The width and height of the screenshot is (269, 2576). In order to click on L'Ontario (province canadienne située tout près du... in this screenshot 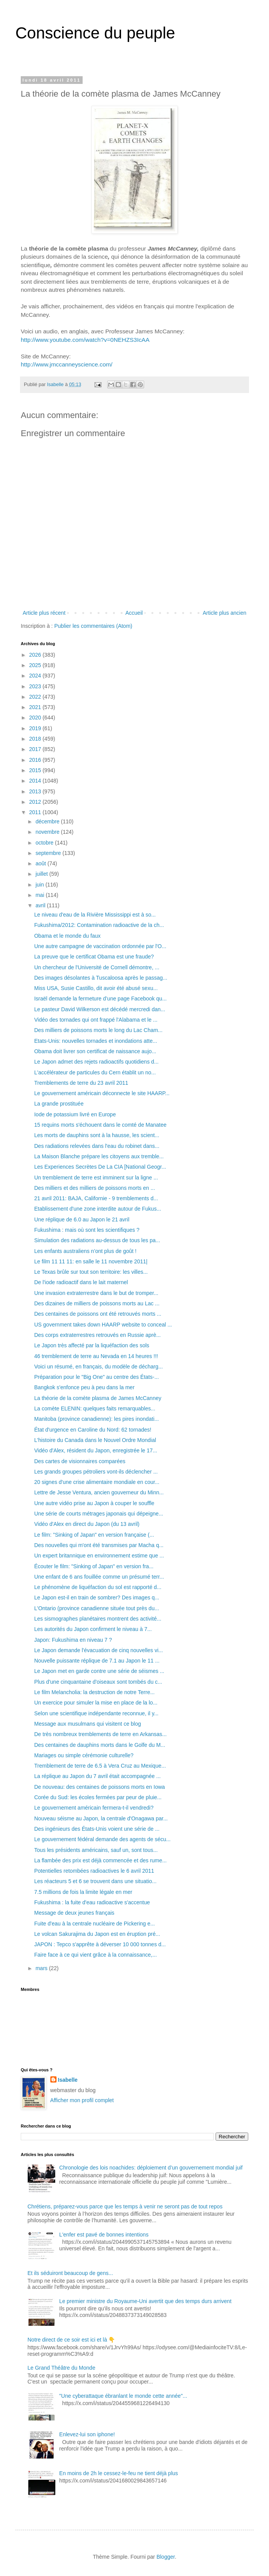, I will do `click(96, 1608)`.